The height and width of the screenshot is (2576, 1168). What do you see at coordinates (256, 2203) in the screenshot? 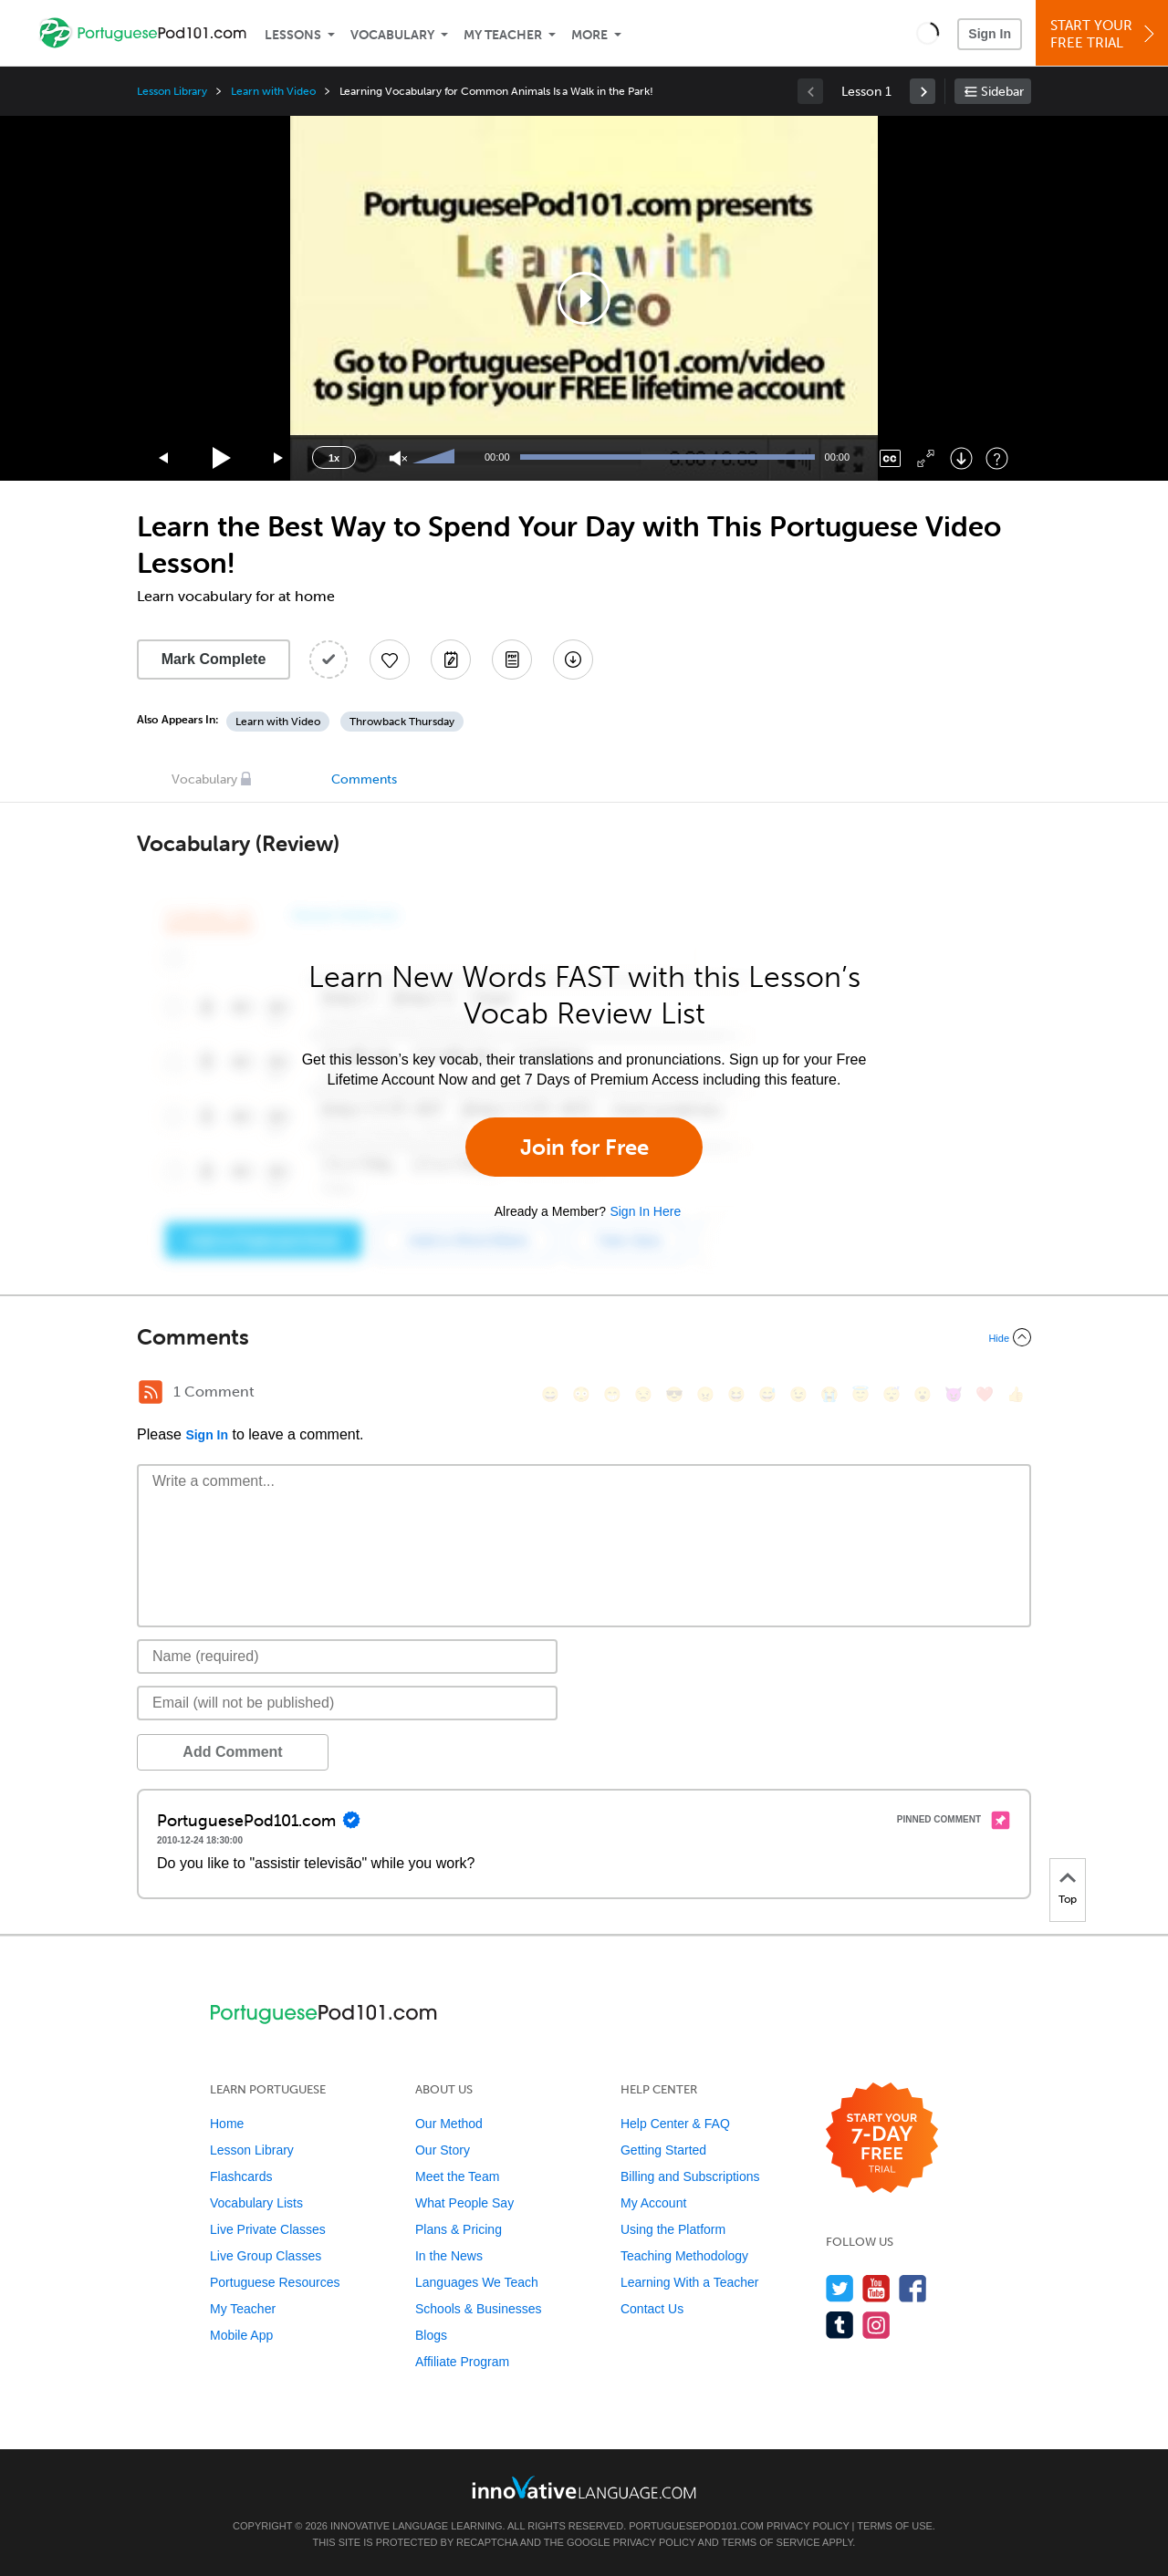
I see `Vocabulary Lists` at bounding box center [256, 2203].